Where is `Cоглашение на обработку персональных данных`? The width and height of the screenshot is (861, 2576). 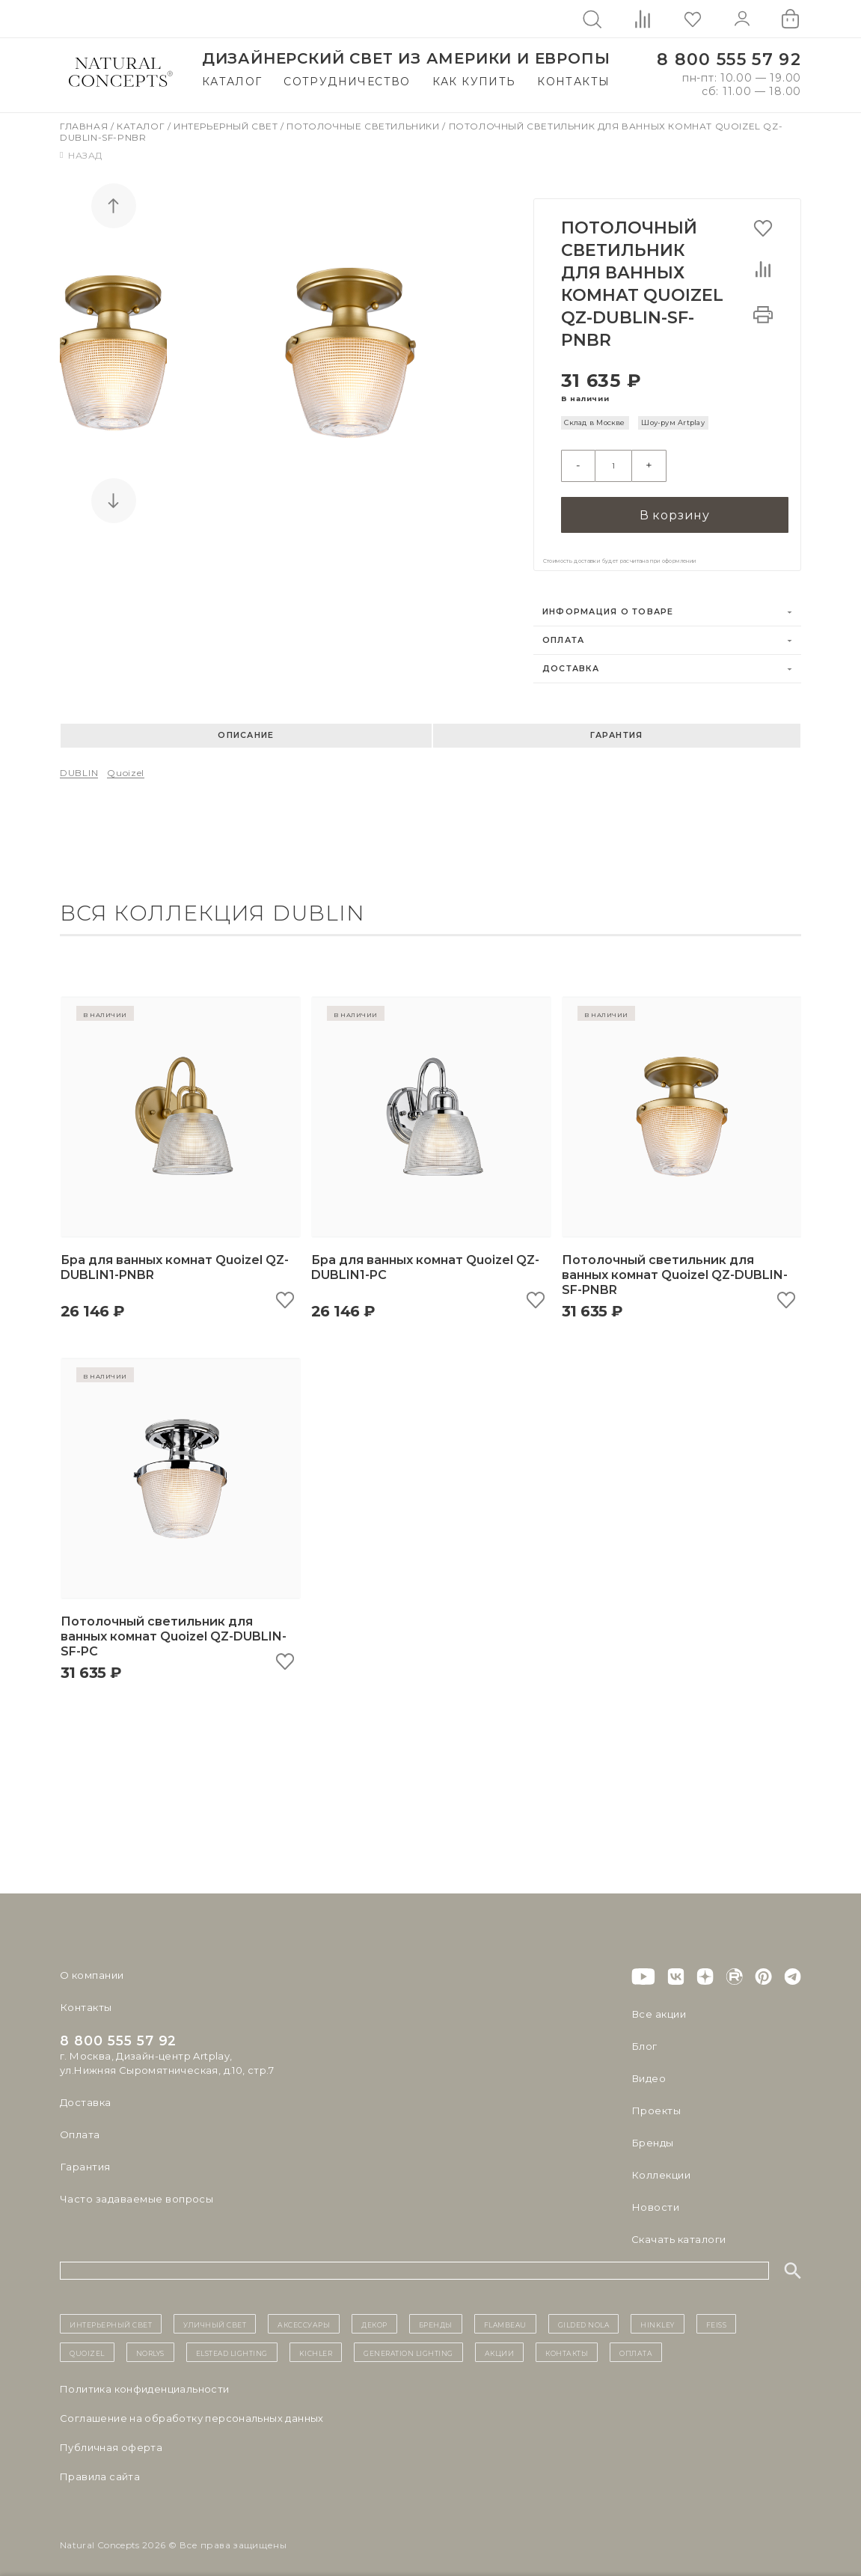 Cоглашение на обработку персональных данных is located at coordinates (192, 2411).